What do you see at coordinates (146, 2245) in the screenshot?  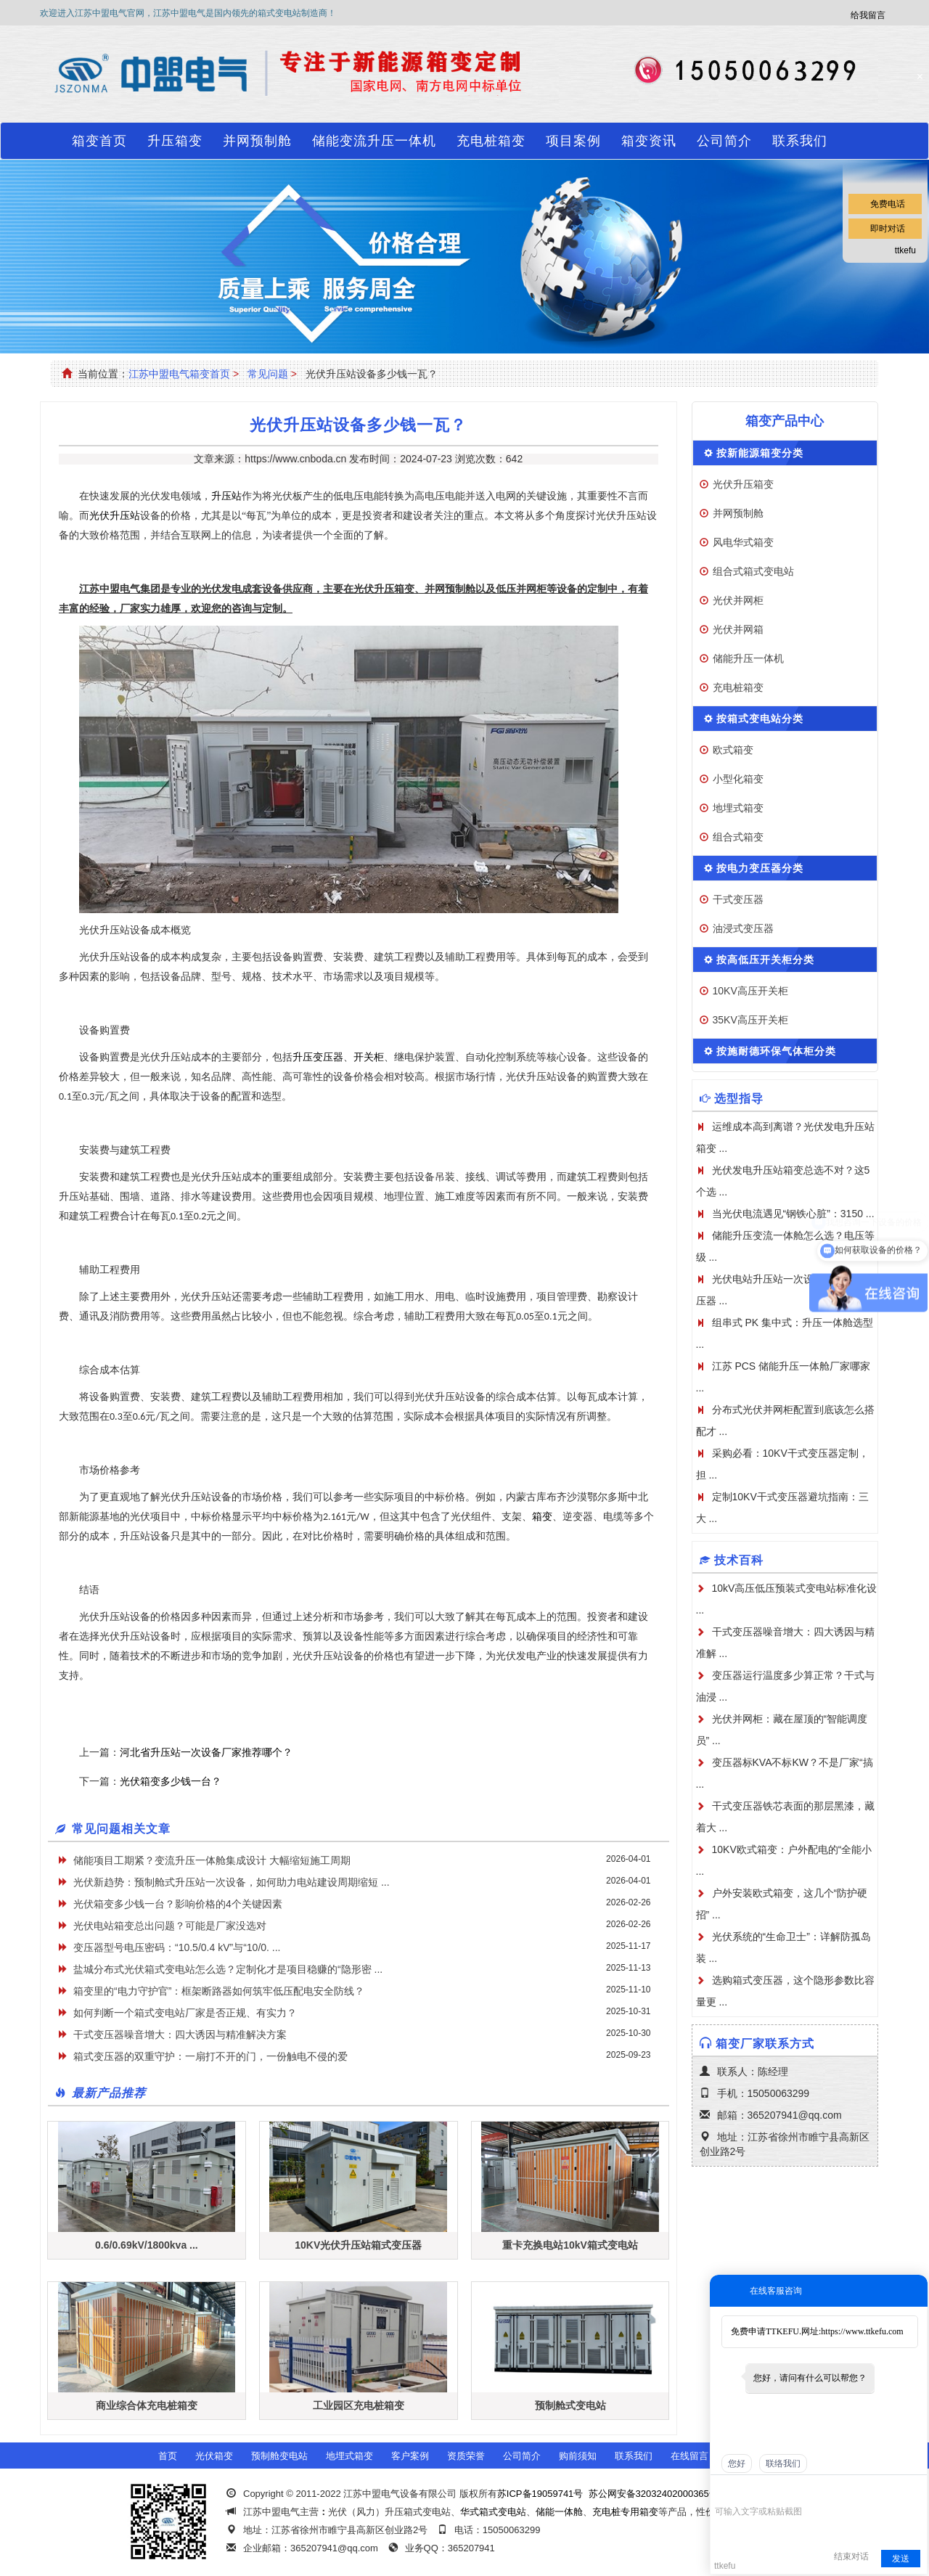 I see `0.6/0.69kV/1800kva ...` at bounding box center [146, 2245].